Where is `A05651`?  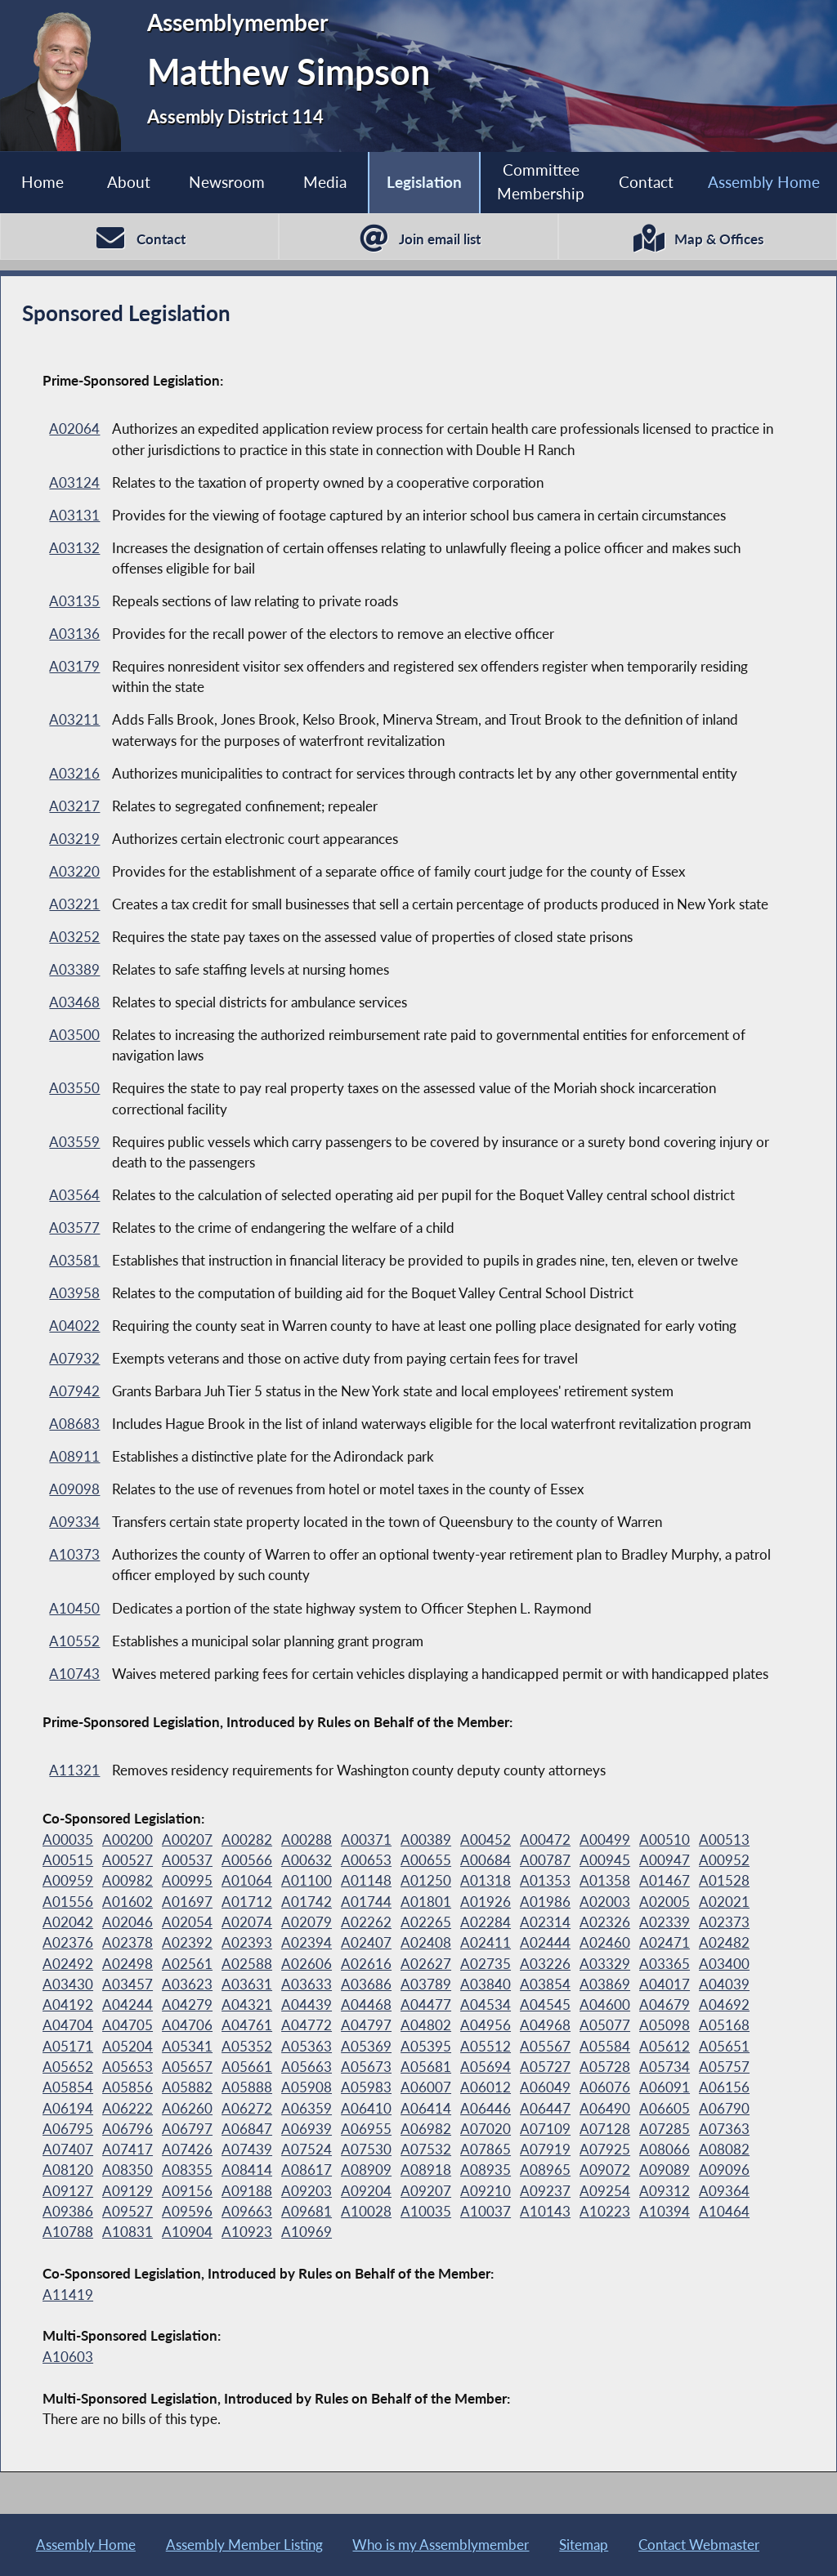 A05651 is located at coordinates (724, 2046).